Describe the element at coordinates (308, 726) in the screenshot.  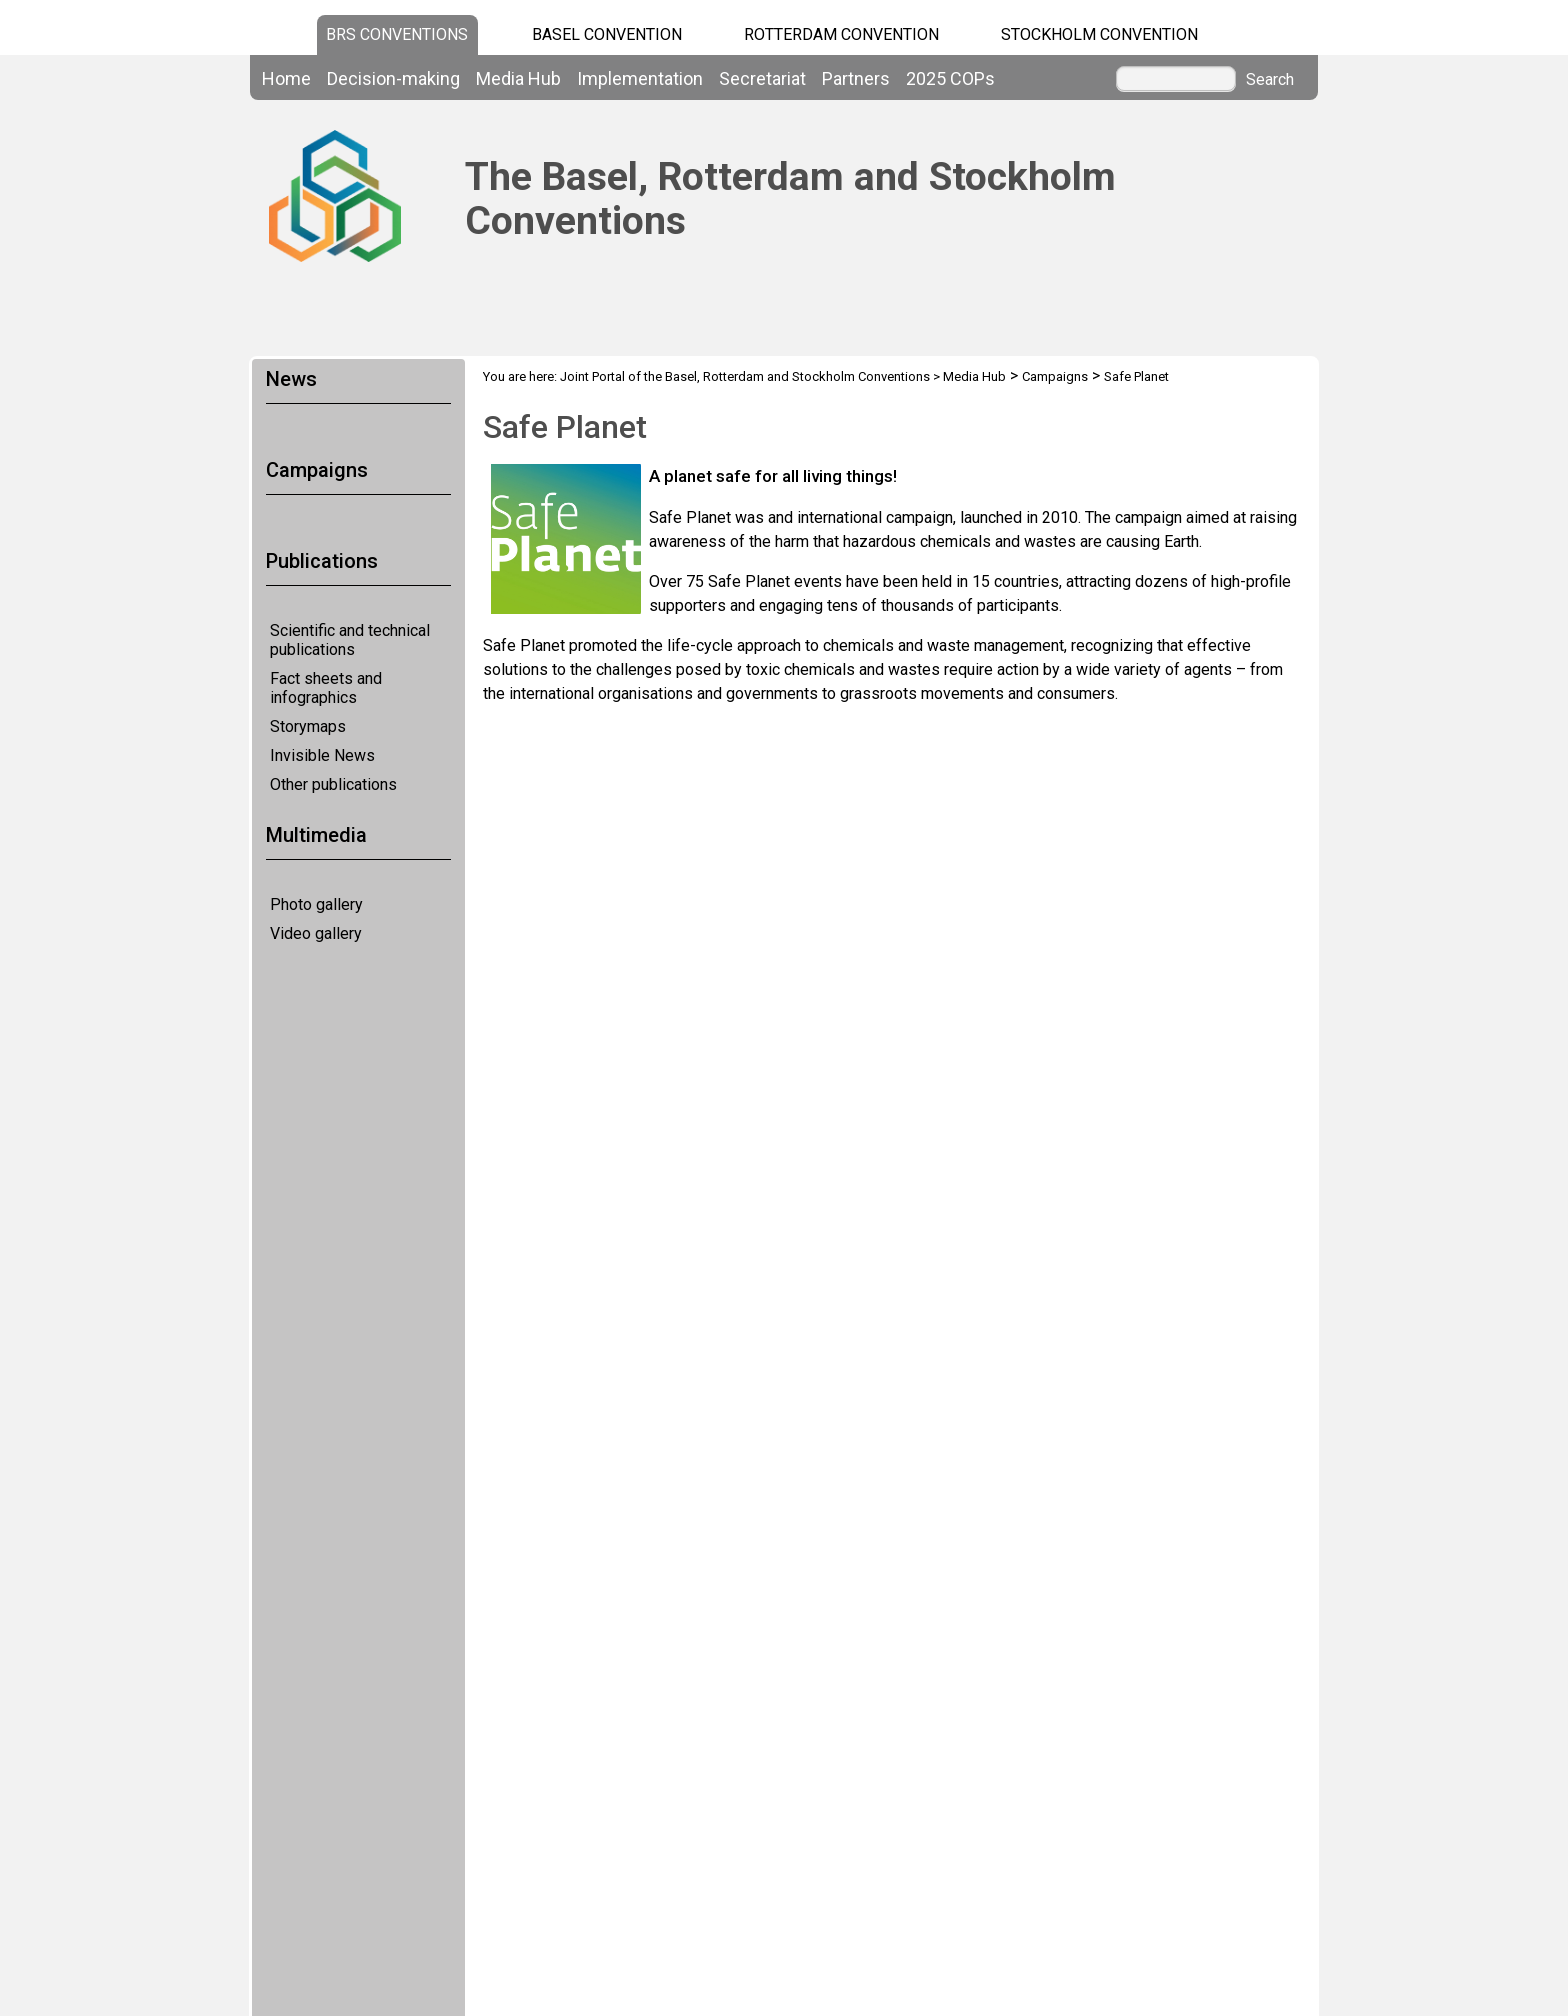
I see `Storymaps` at that location.